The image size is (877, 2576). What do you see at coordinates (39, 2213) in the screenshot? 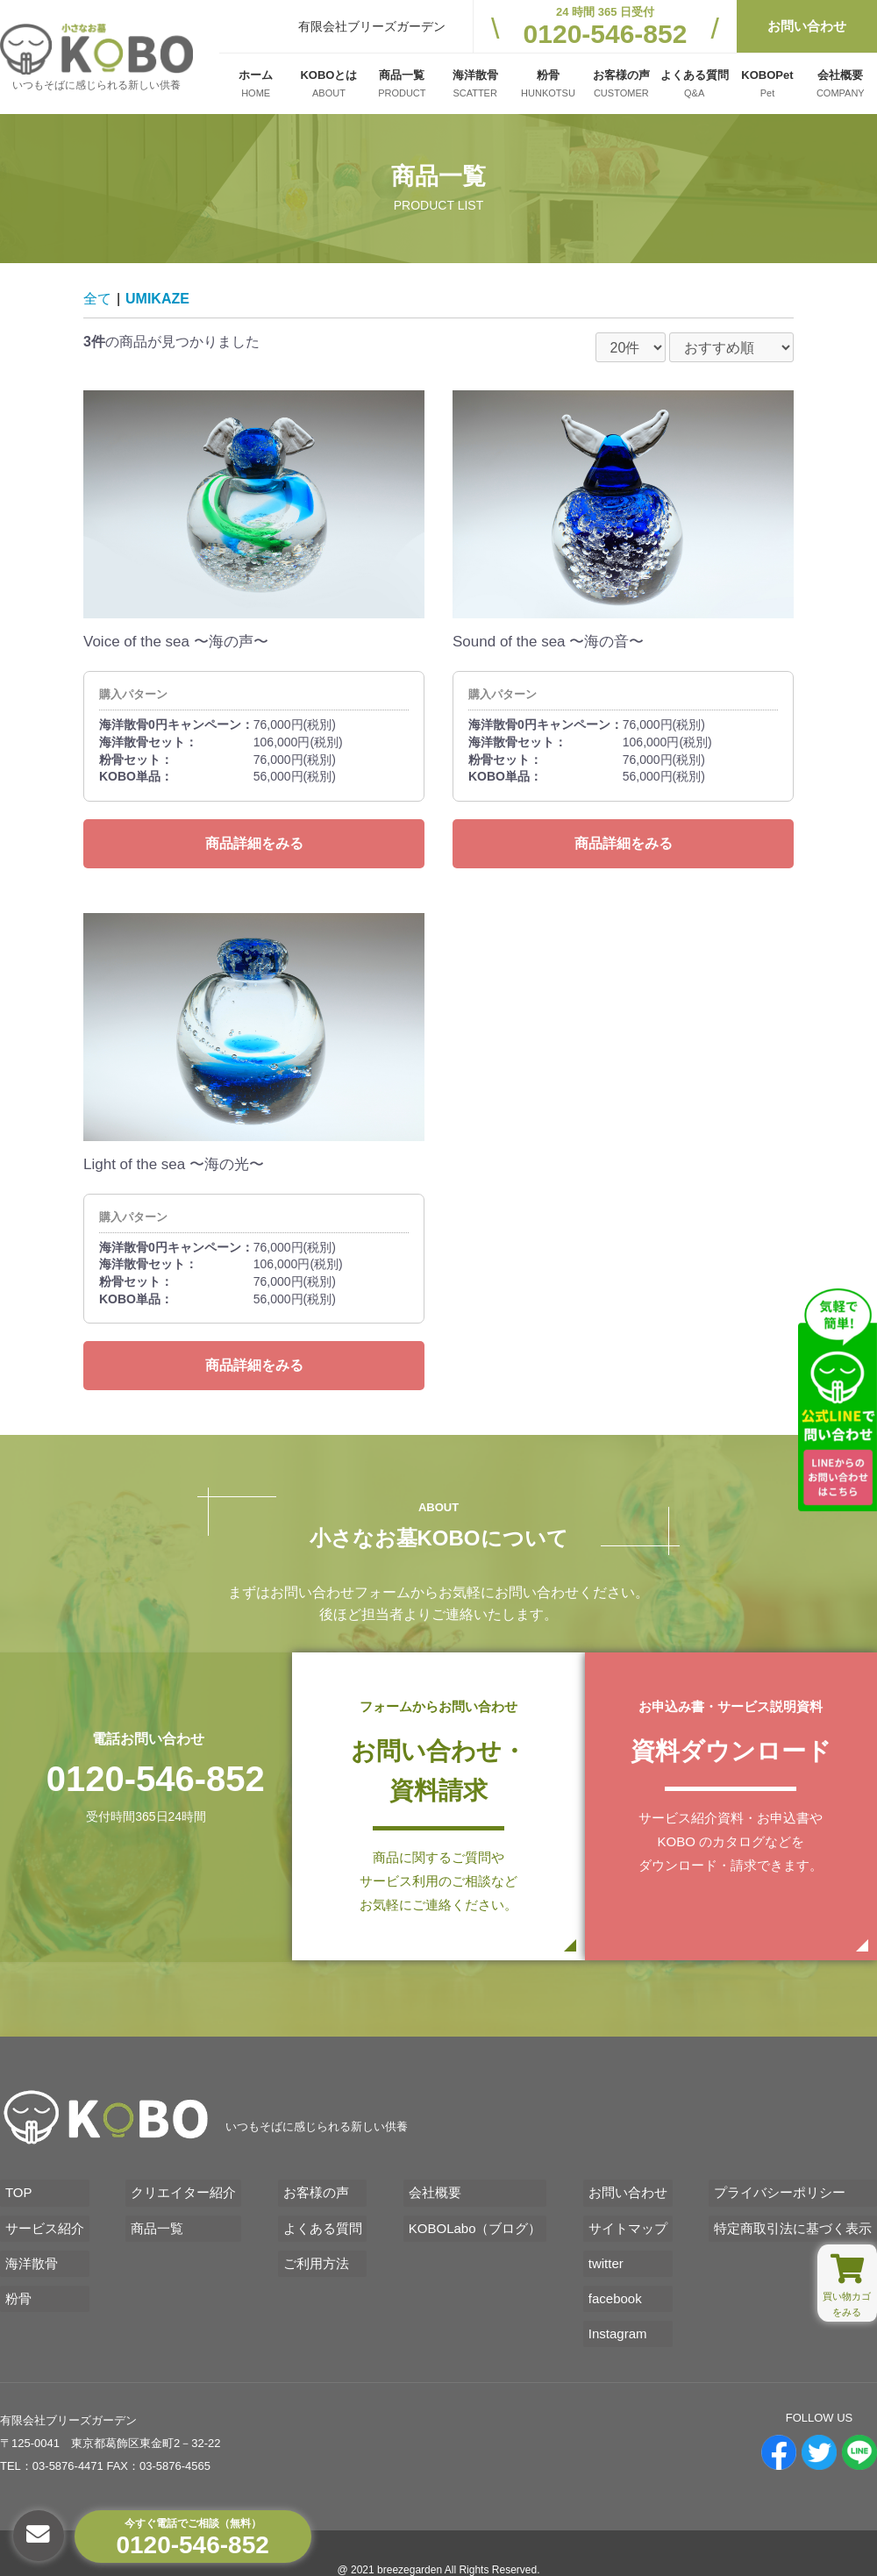
I see `サービス紹介` at bounding box center [39, 2213].